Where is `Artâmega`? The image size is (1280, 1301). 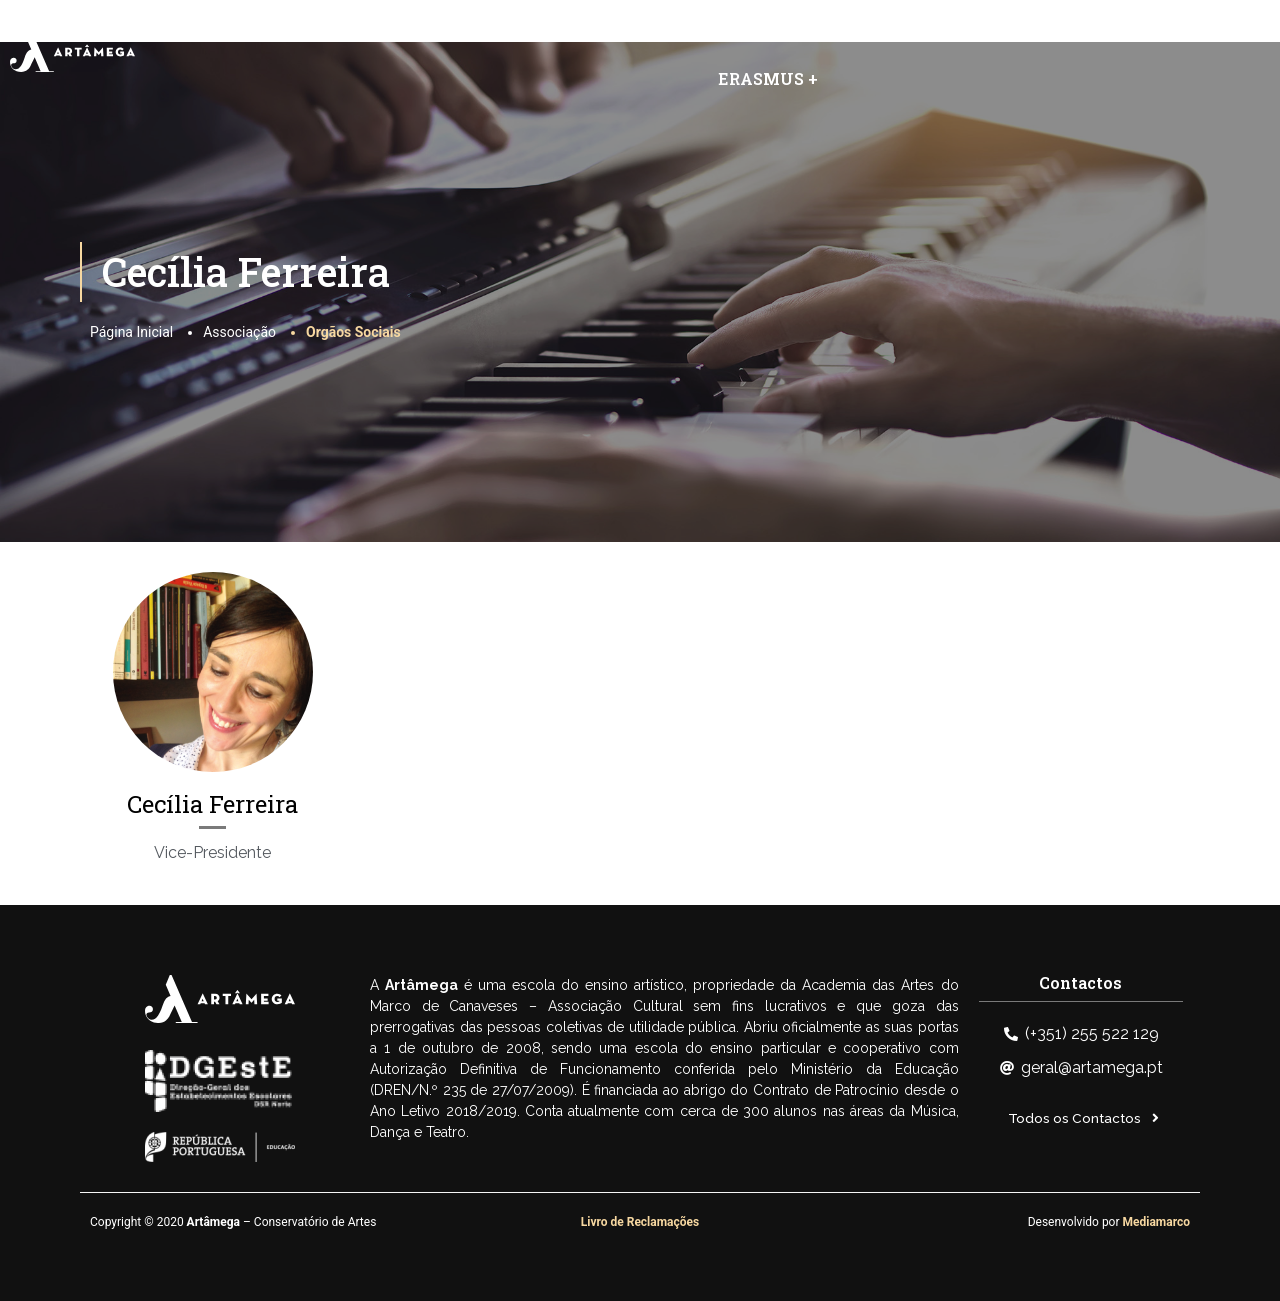 Artâmega is located at coordinates (636, 33).